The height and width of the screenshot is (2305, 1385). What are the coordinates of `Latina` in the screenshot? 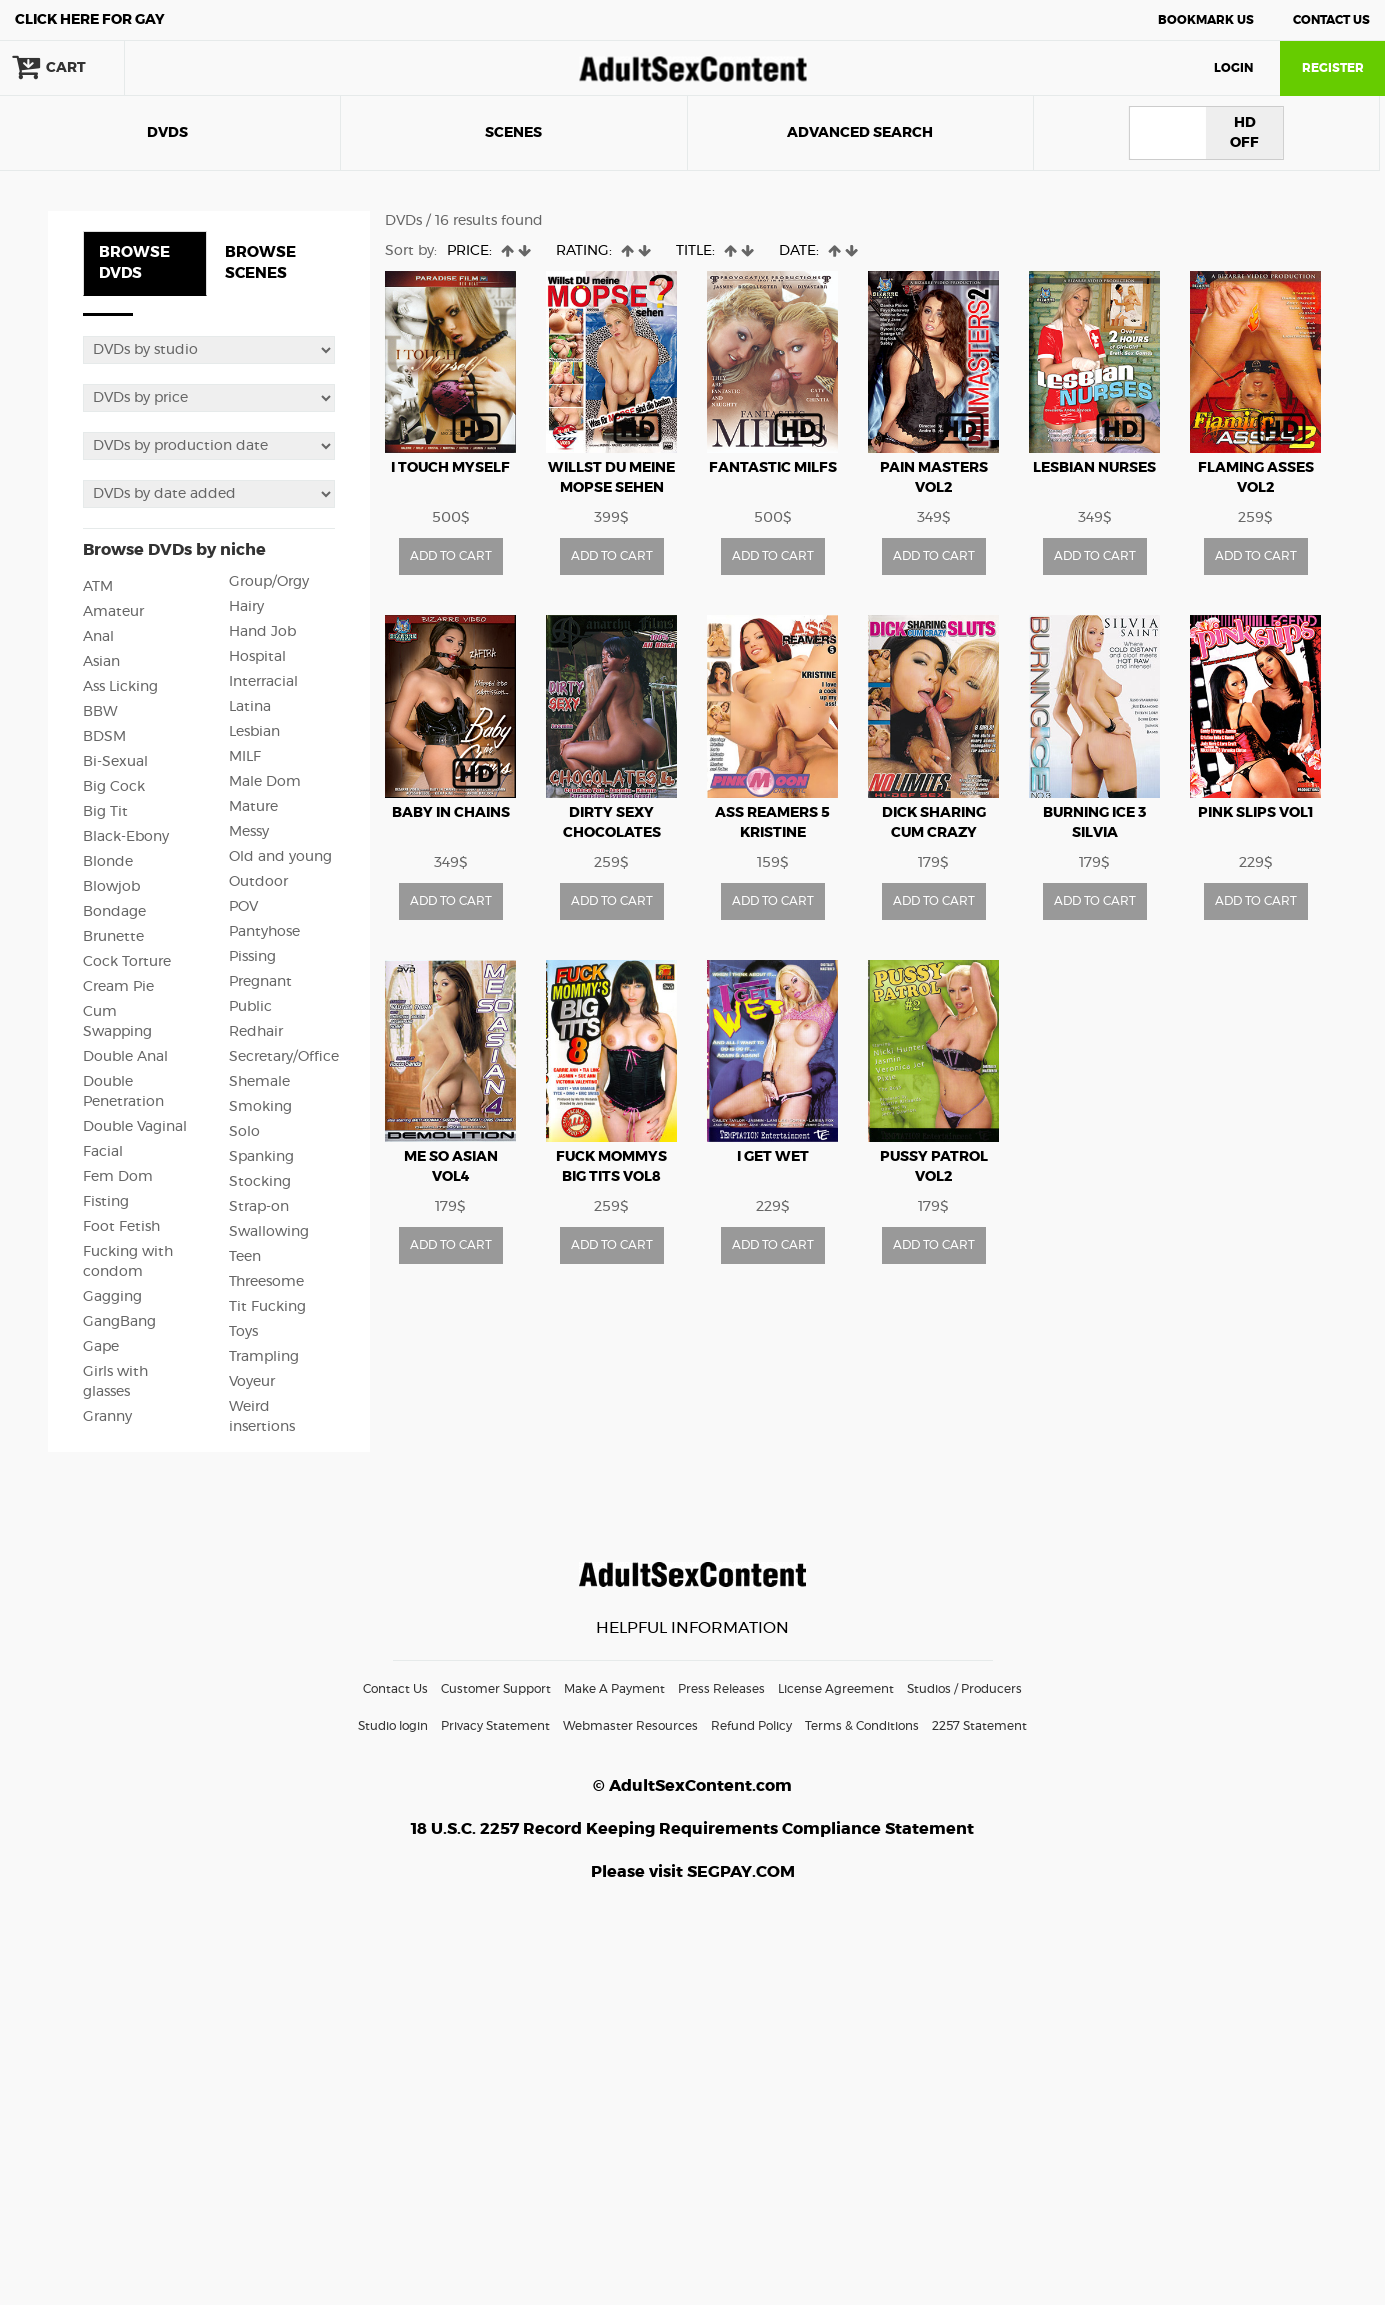 It's located at (250, 707).